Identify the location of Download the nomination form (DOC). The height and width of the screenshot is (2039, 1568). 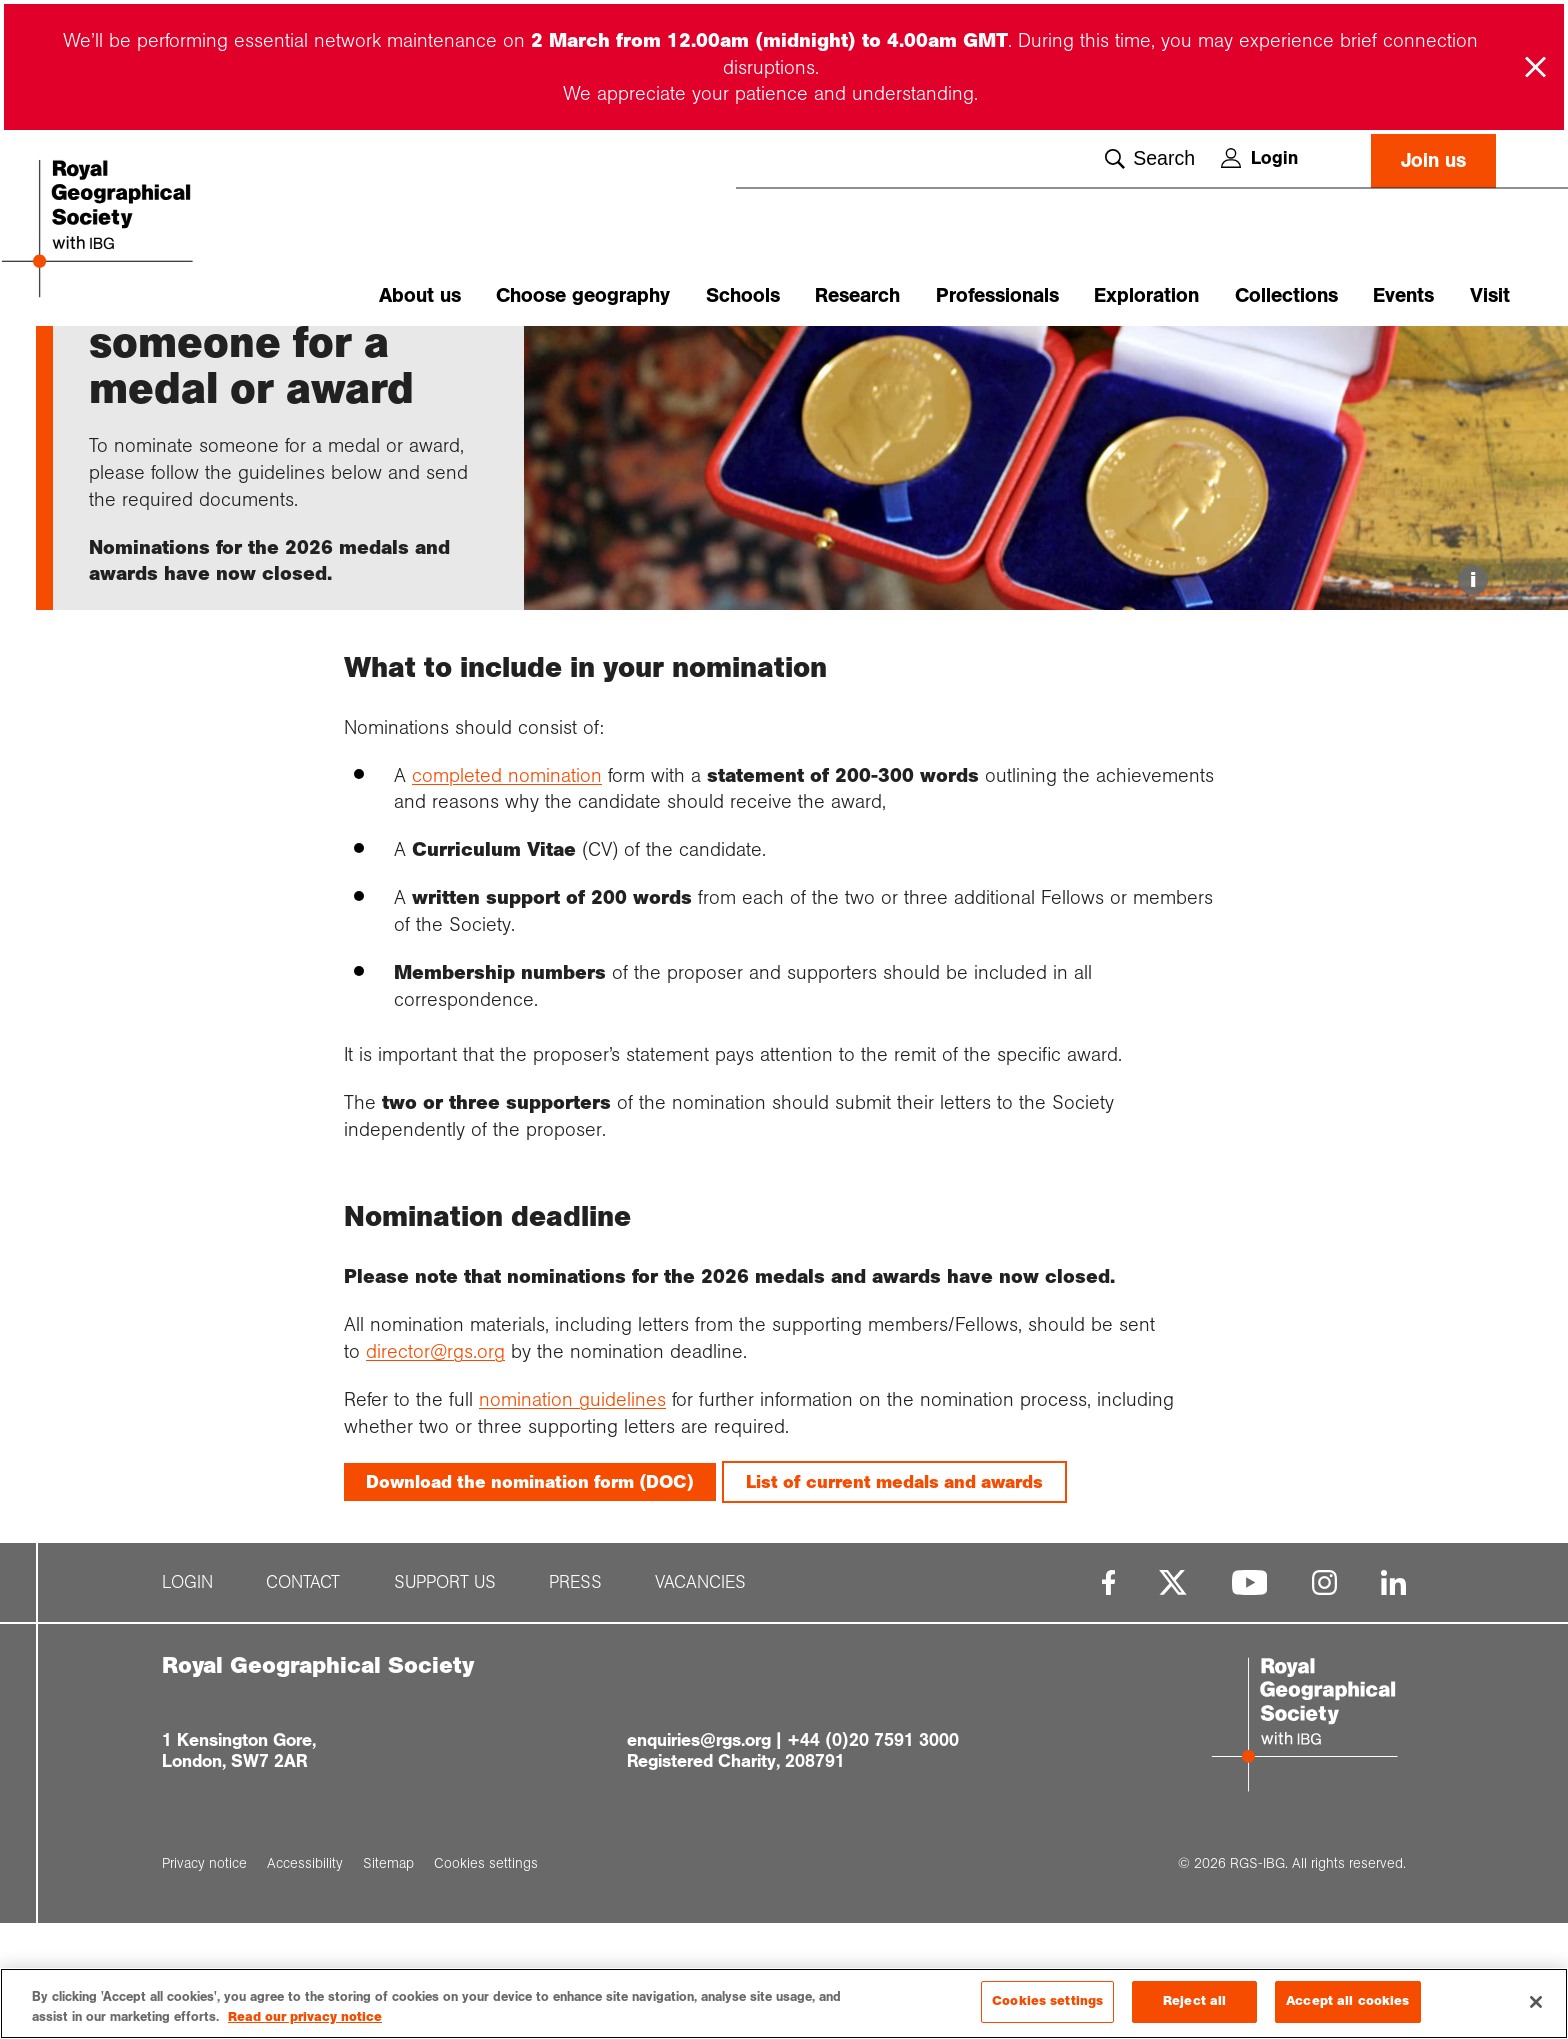
(530, 1598).